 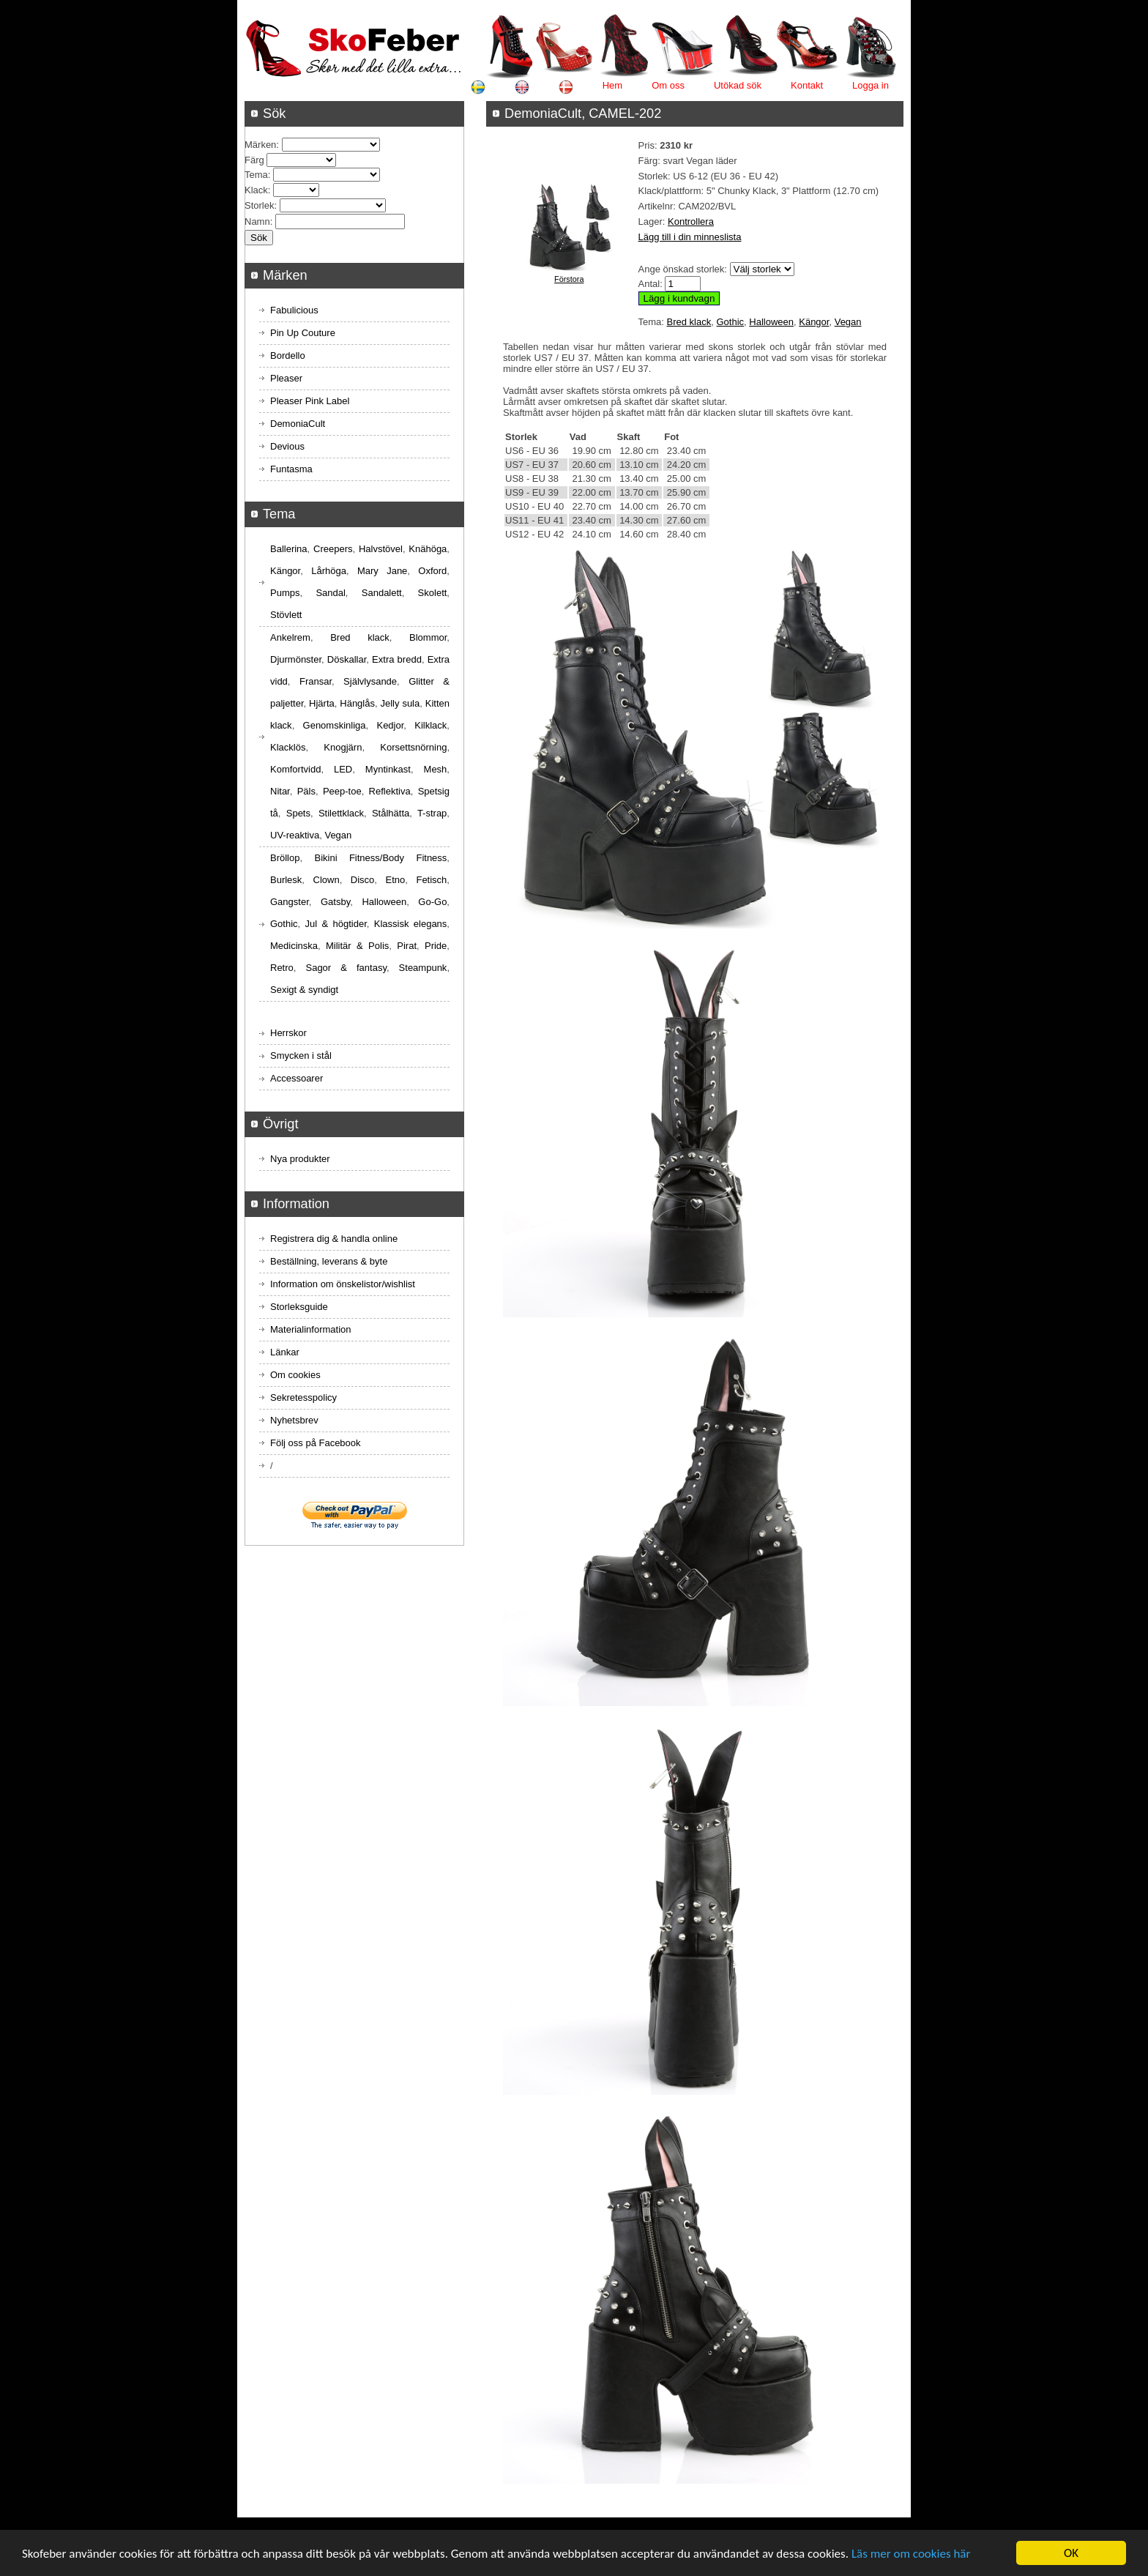 What do you see at coordinates (730, 321) in the screenshot?
I see `Gothic` at bounding box center [730, 321].